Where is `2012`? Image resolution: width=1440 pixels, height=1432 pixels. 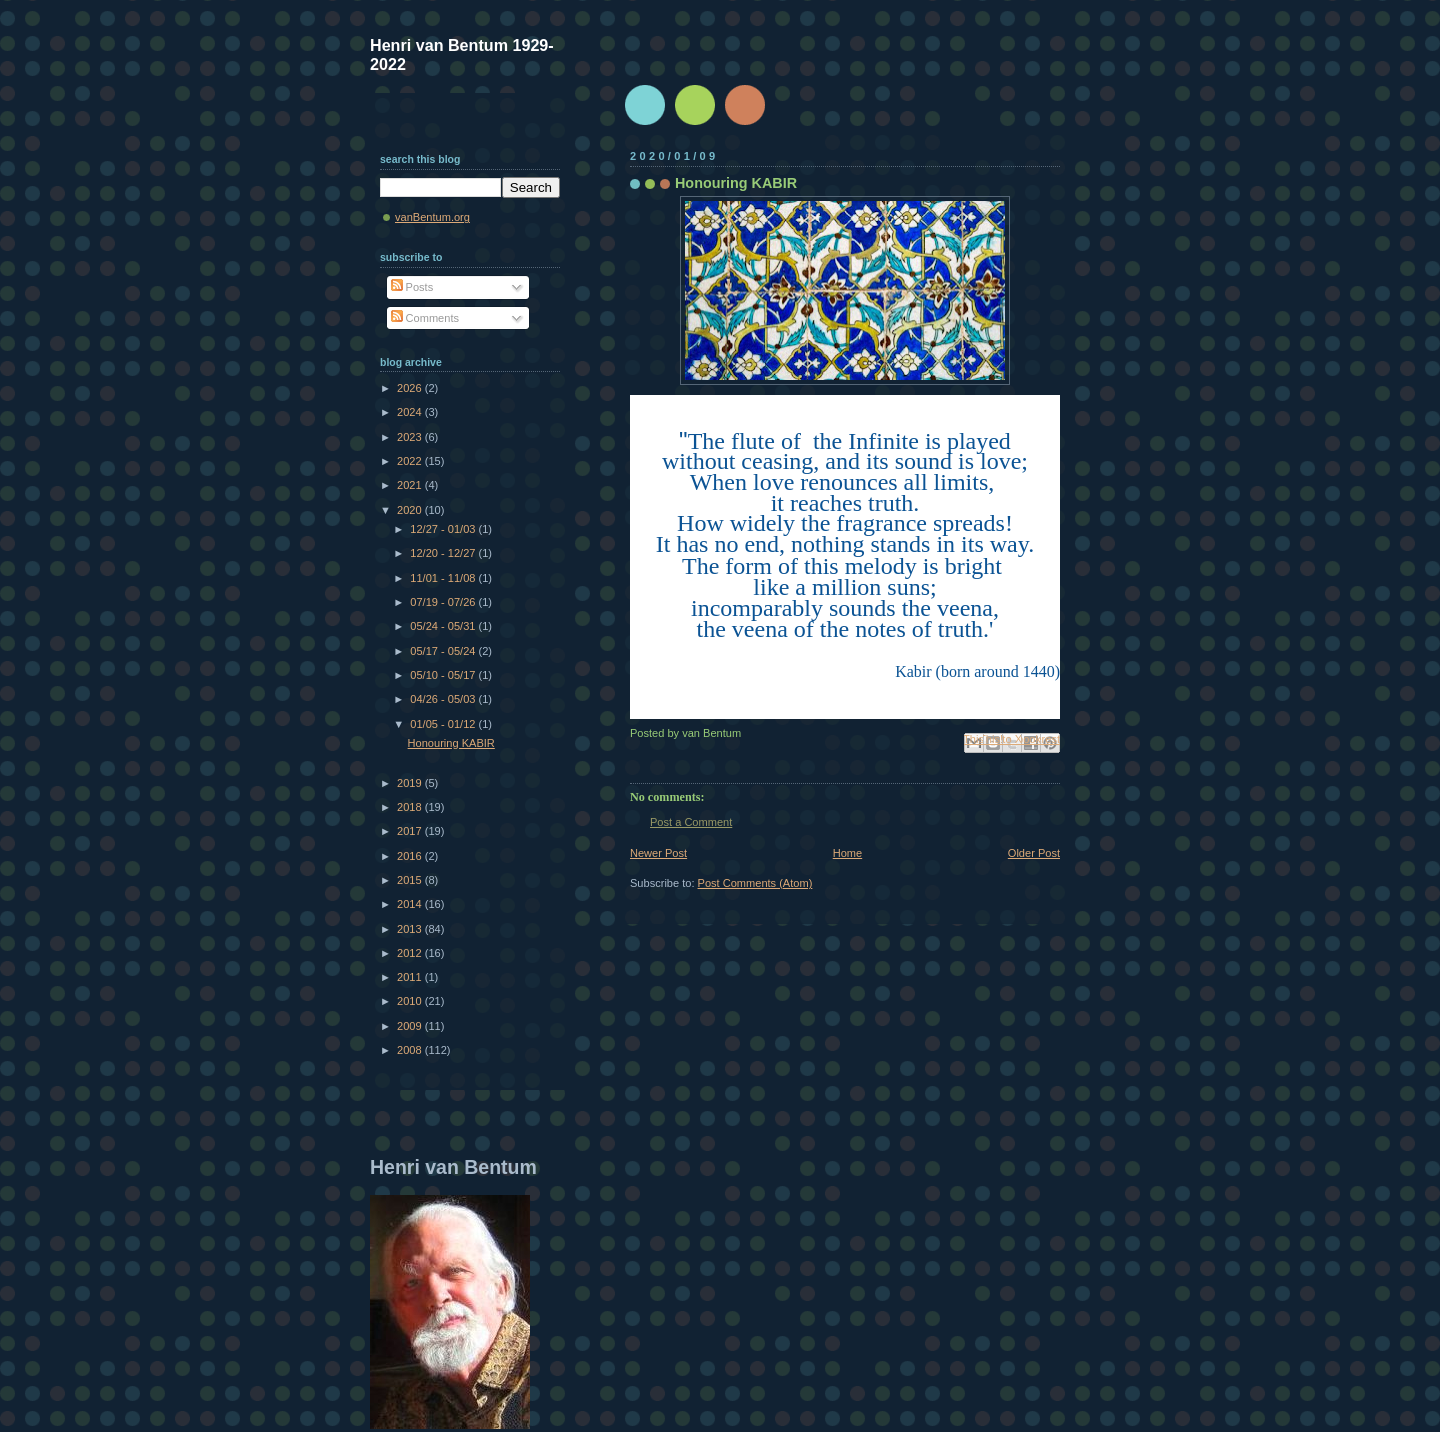
2012 is located at coordinates (411, 953).